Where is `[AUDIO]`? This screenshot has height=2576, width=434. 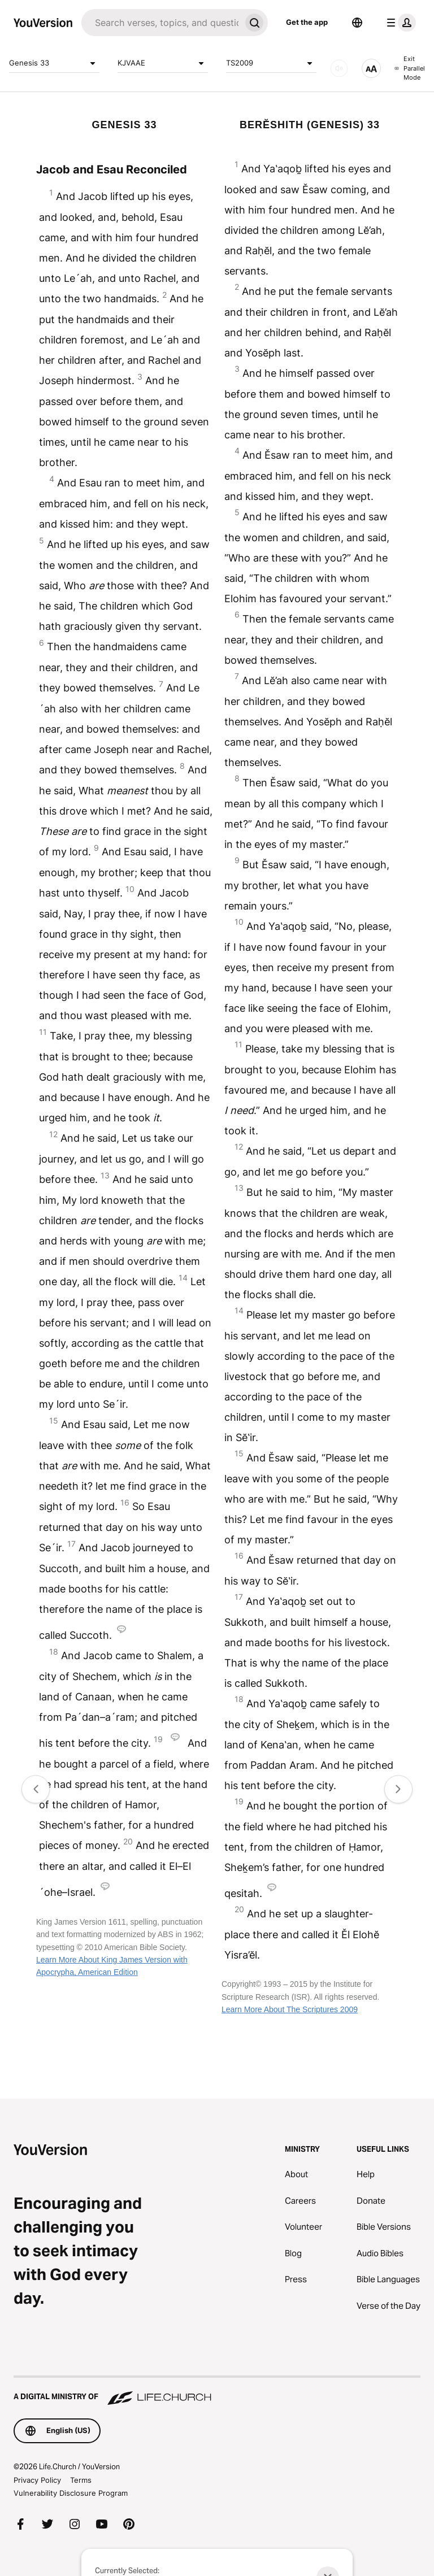
[AUDIO] is located at coordinates (339, 68).